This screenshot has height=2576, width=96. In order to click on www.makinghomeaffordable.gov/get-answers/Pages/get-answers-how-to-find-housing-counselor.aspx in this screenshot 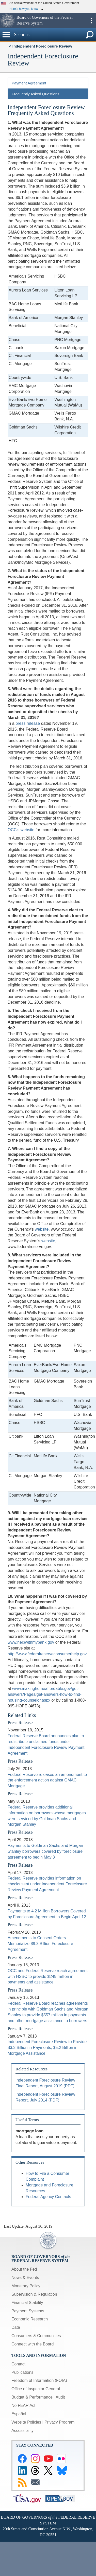, I will do `click(45, 1694)`.